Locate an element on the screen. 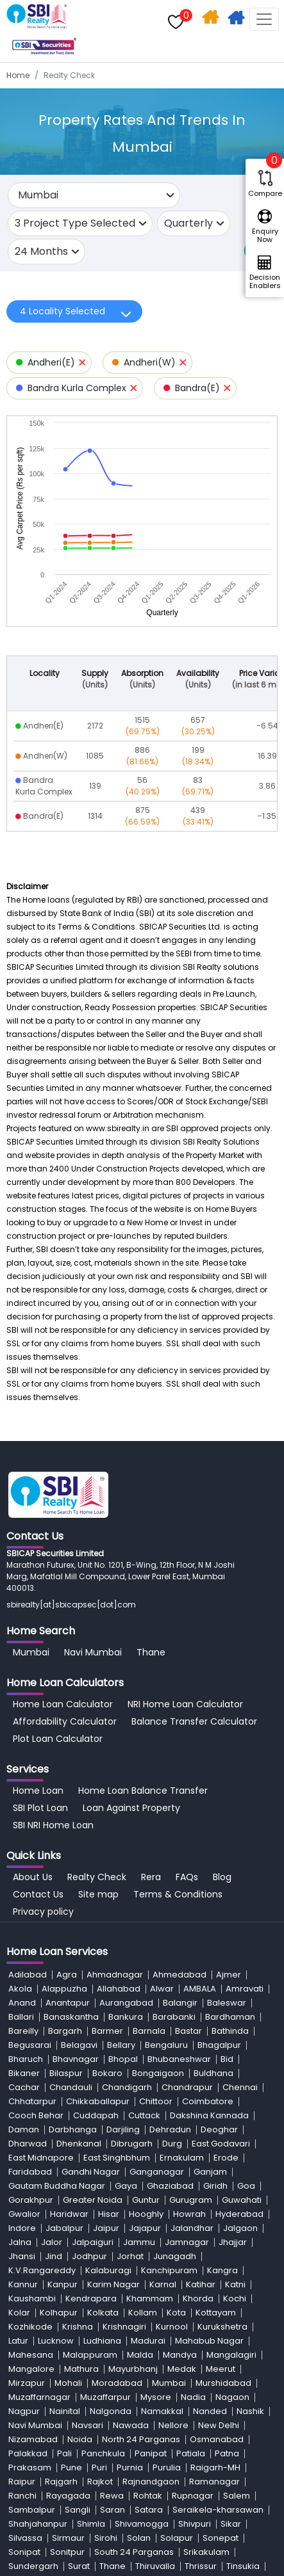  Gurugram is located at coordinates (190, 2200).